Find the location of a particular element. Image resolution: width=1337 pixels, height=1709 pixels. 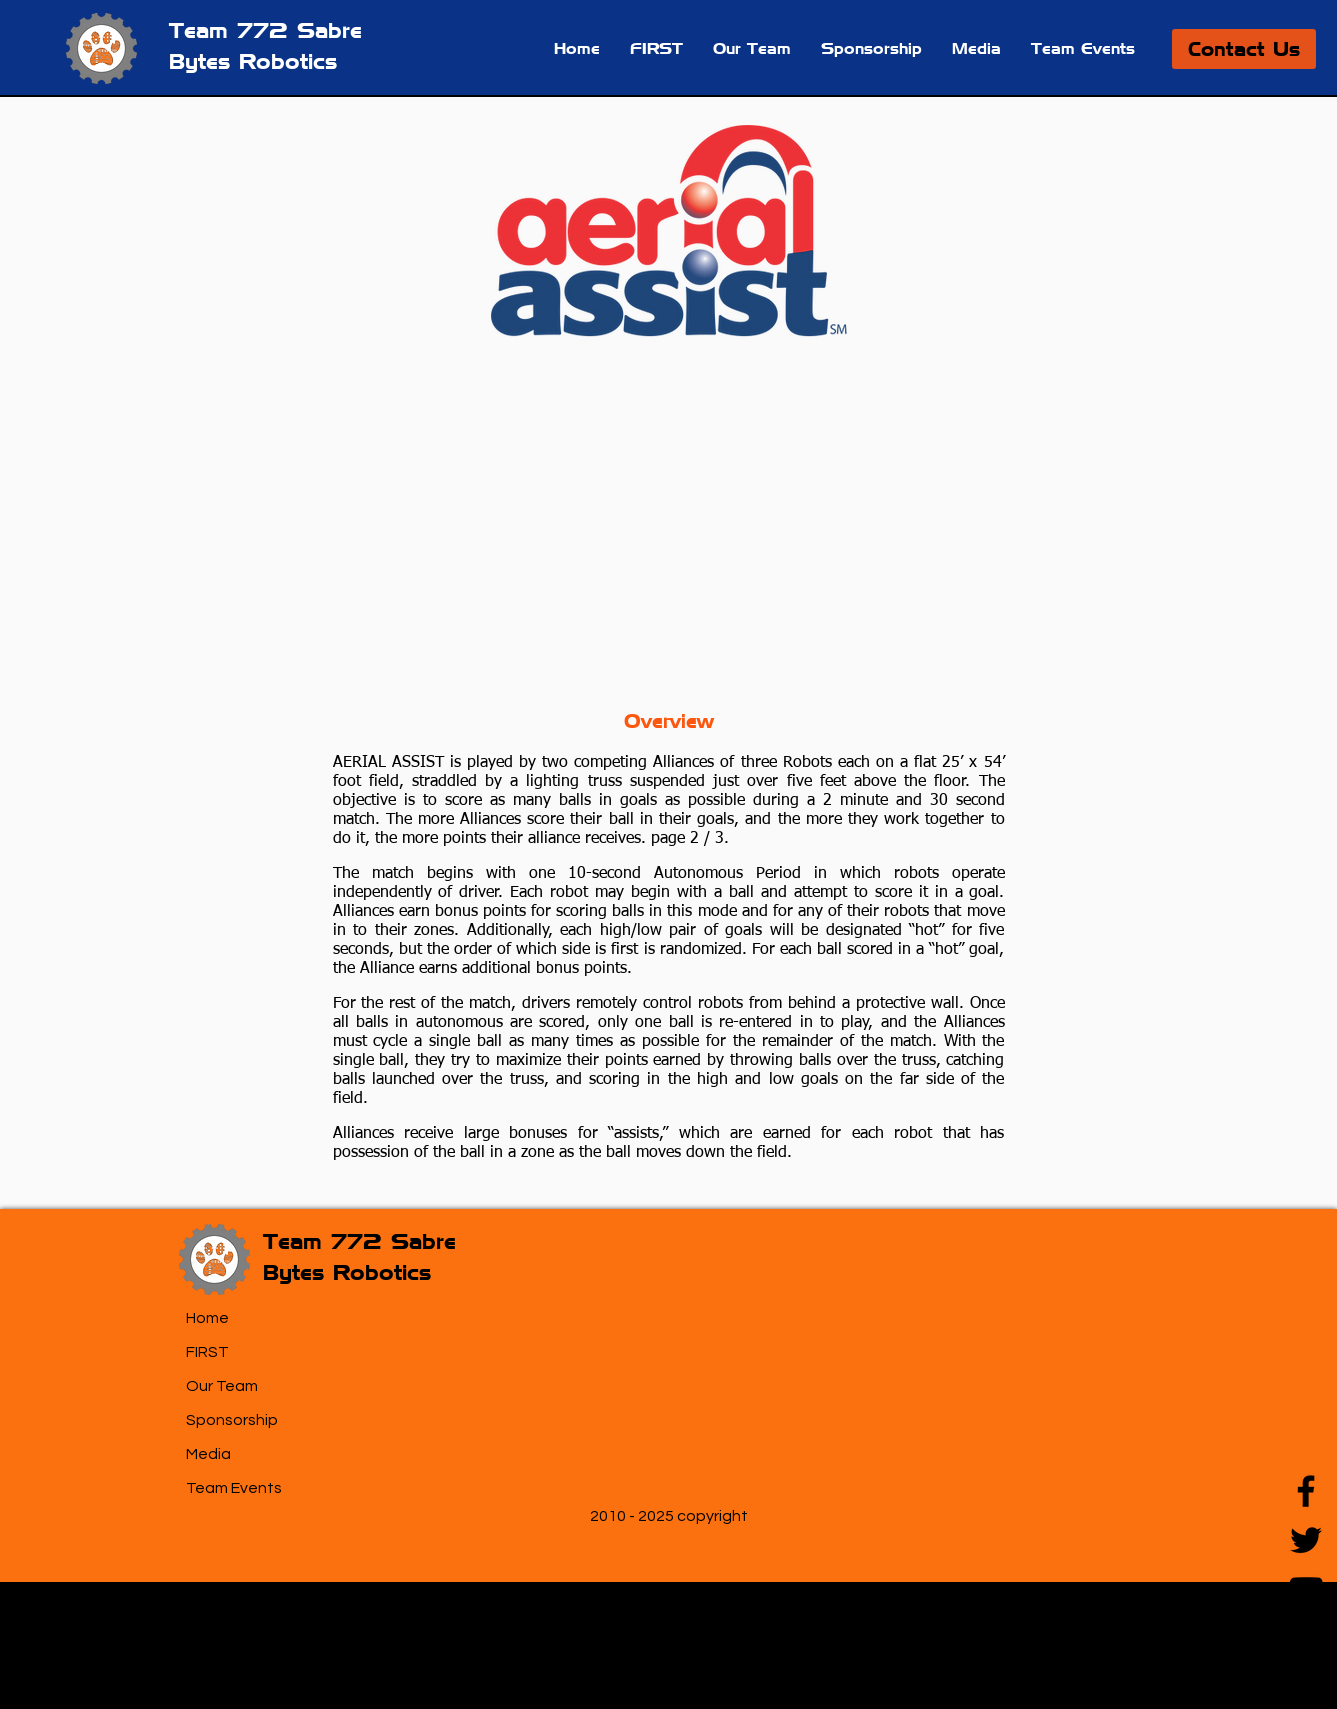

Team Events is located at coordinates (234, 1488).